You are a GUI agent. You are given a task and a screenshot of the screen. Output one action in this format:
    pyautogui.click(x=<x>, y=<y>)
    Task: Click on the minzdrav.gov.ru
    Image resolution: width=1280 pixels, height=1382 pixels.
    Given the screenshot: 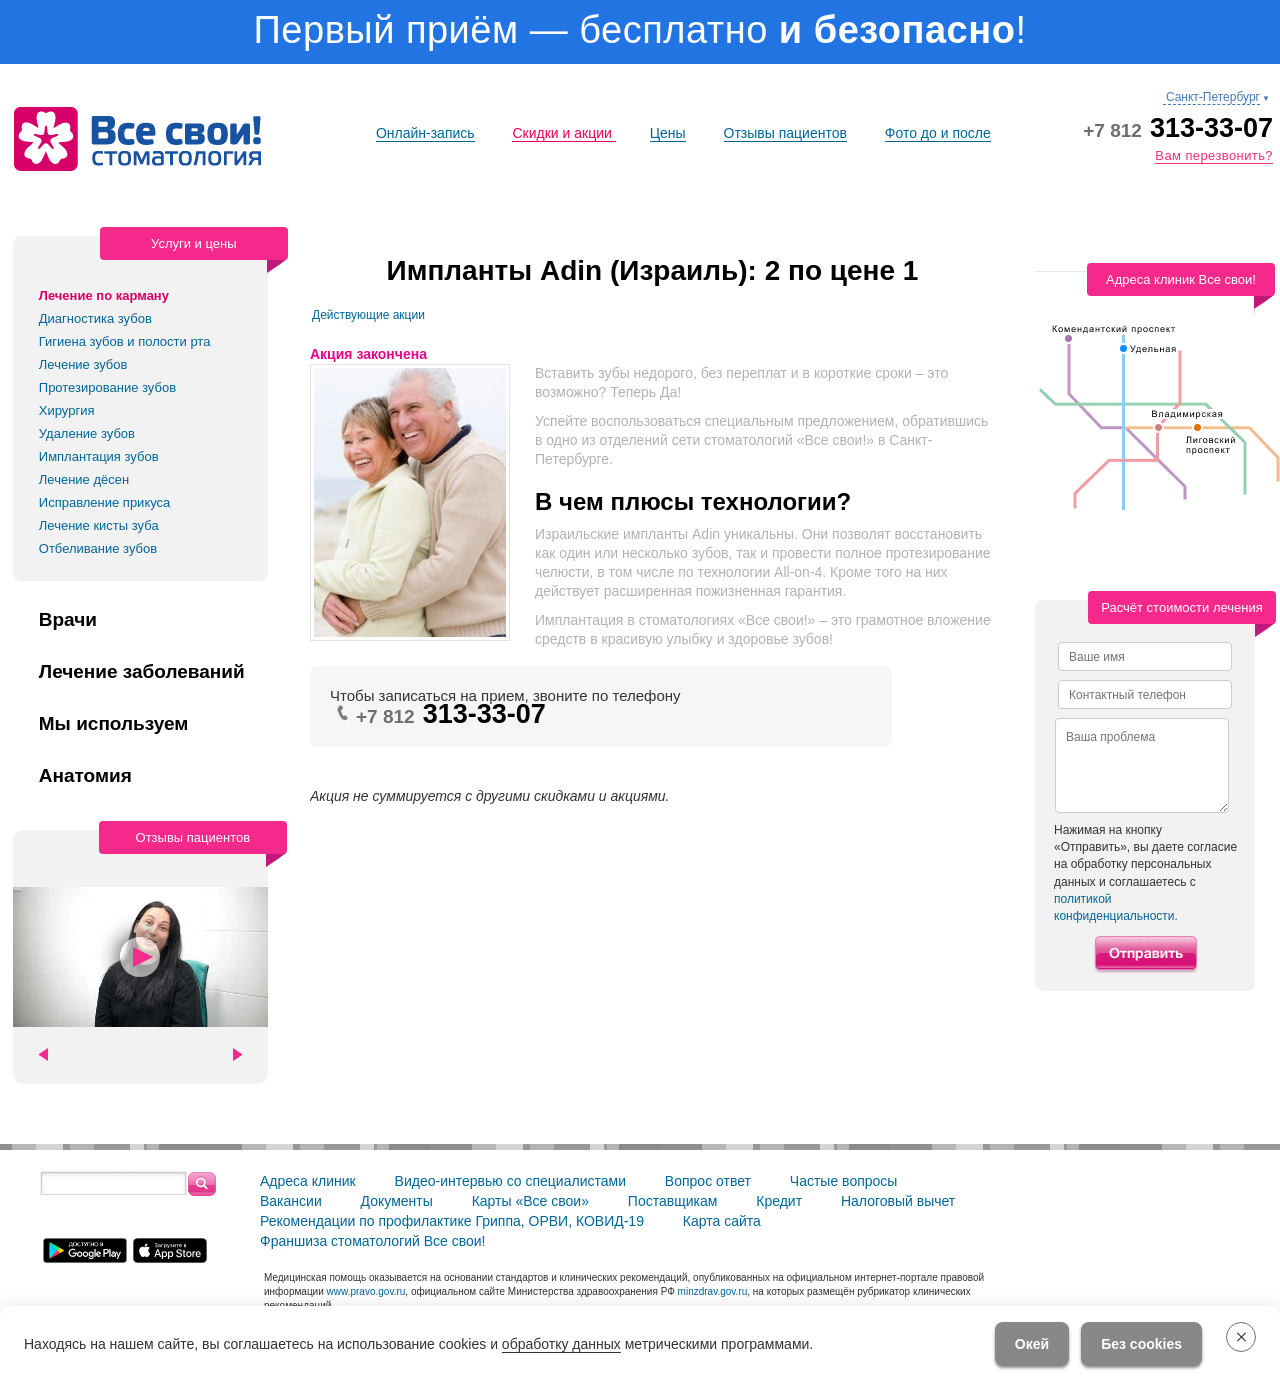 What is the action you would take?
    pyautogui.click(x=713, y=1291)
    